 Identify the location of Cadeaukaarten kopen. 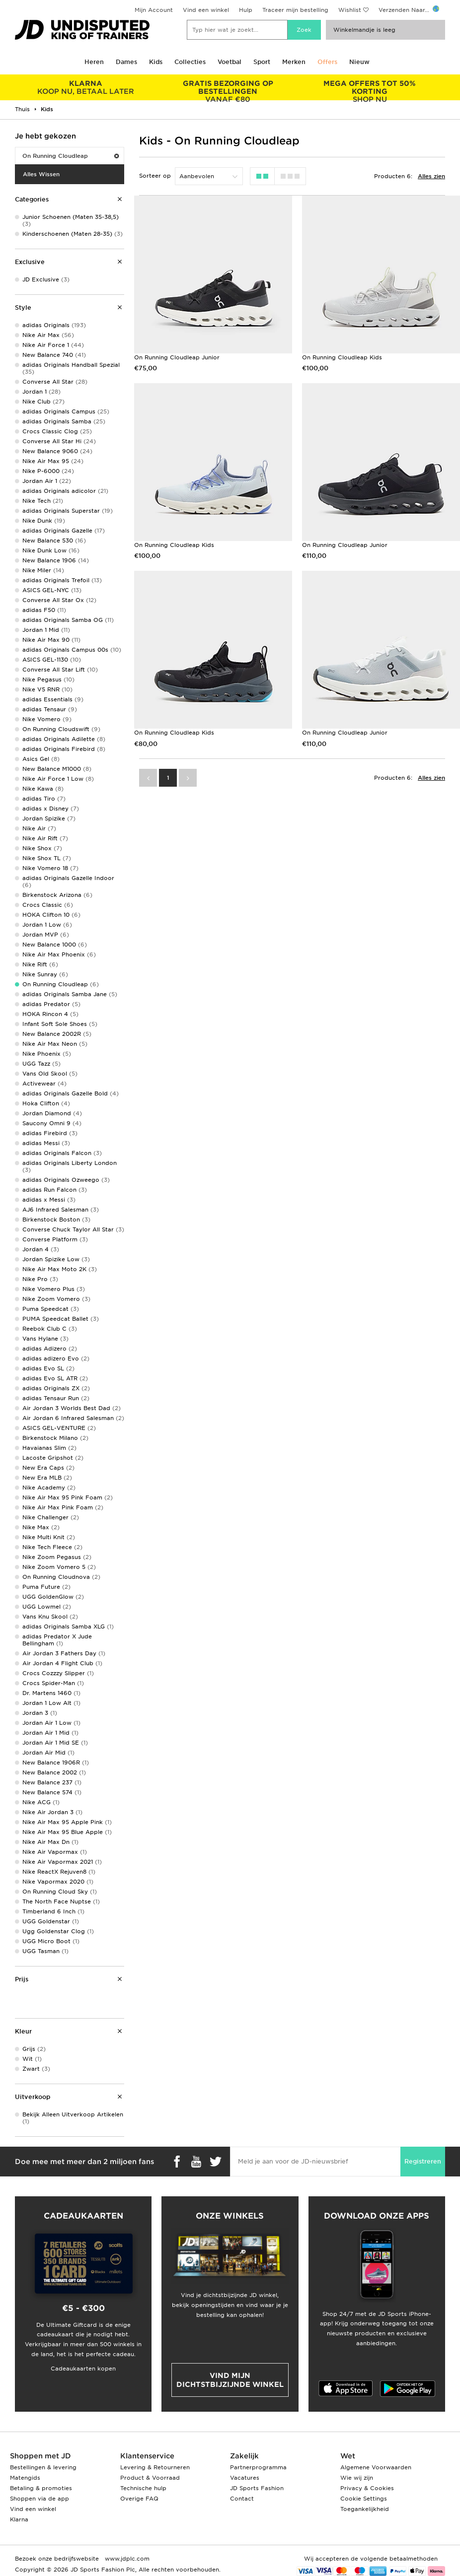
(83, 2368).